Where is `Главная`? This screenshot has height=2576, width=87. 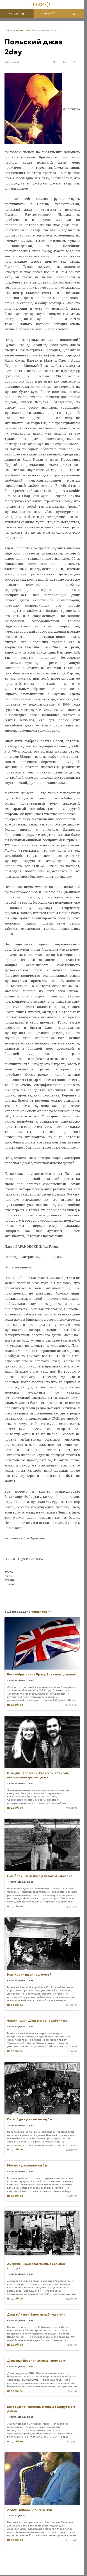 Главная is located at coordinates (8, 30).